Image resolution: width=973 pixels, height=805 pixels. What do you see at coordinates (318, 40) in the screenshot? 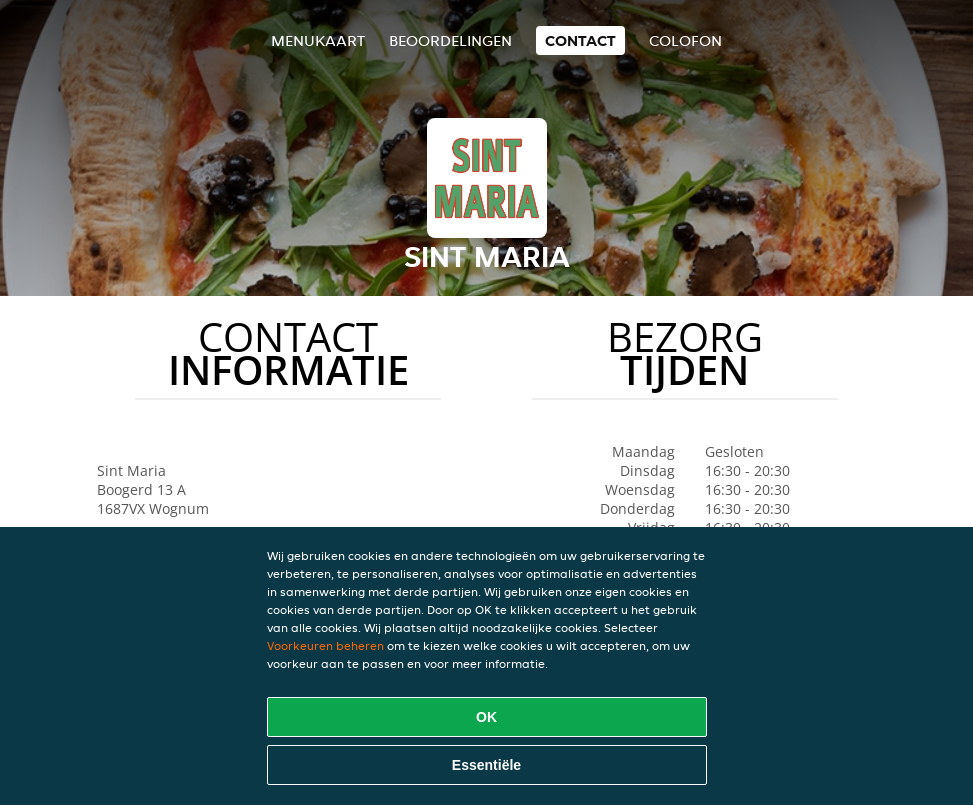
I see `Menukaart` at bounding box center [318, 40].